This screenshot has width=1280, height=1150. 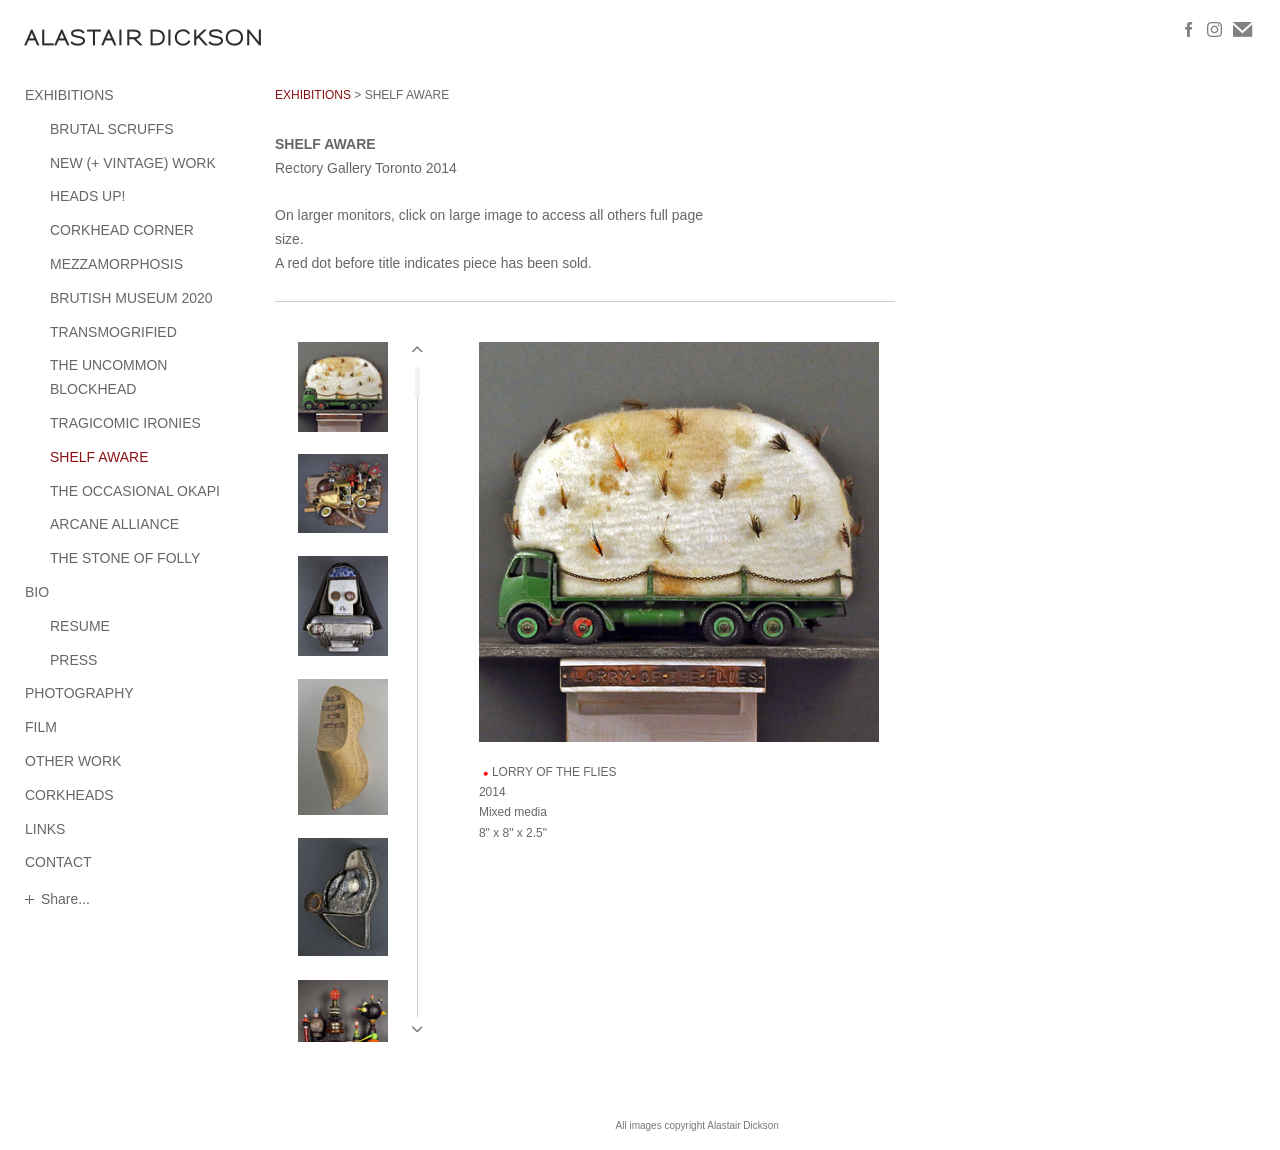 What do you see at coordinates (125, 423) in the screenshot?
I see `TRAGICOMIC IRONIES` at bounding box center [125, 423].